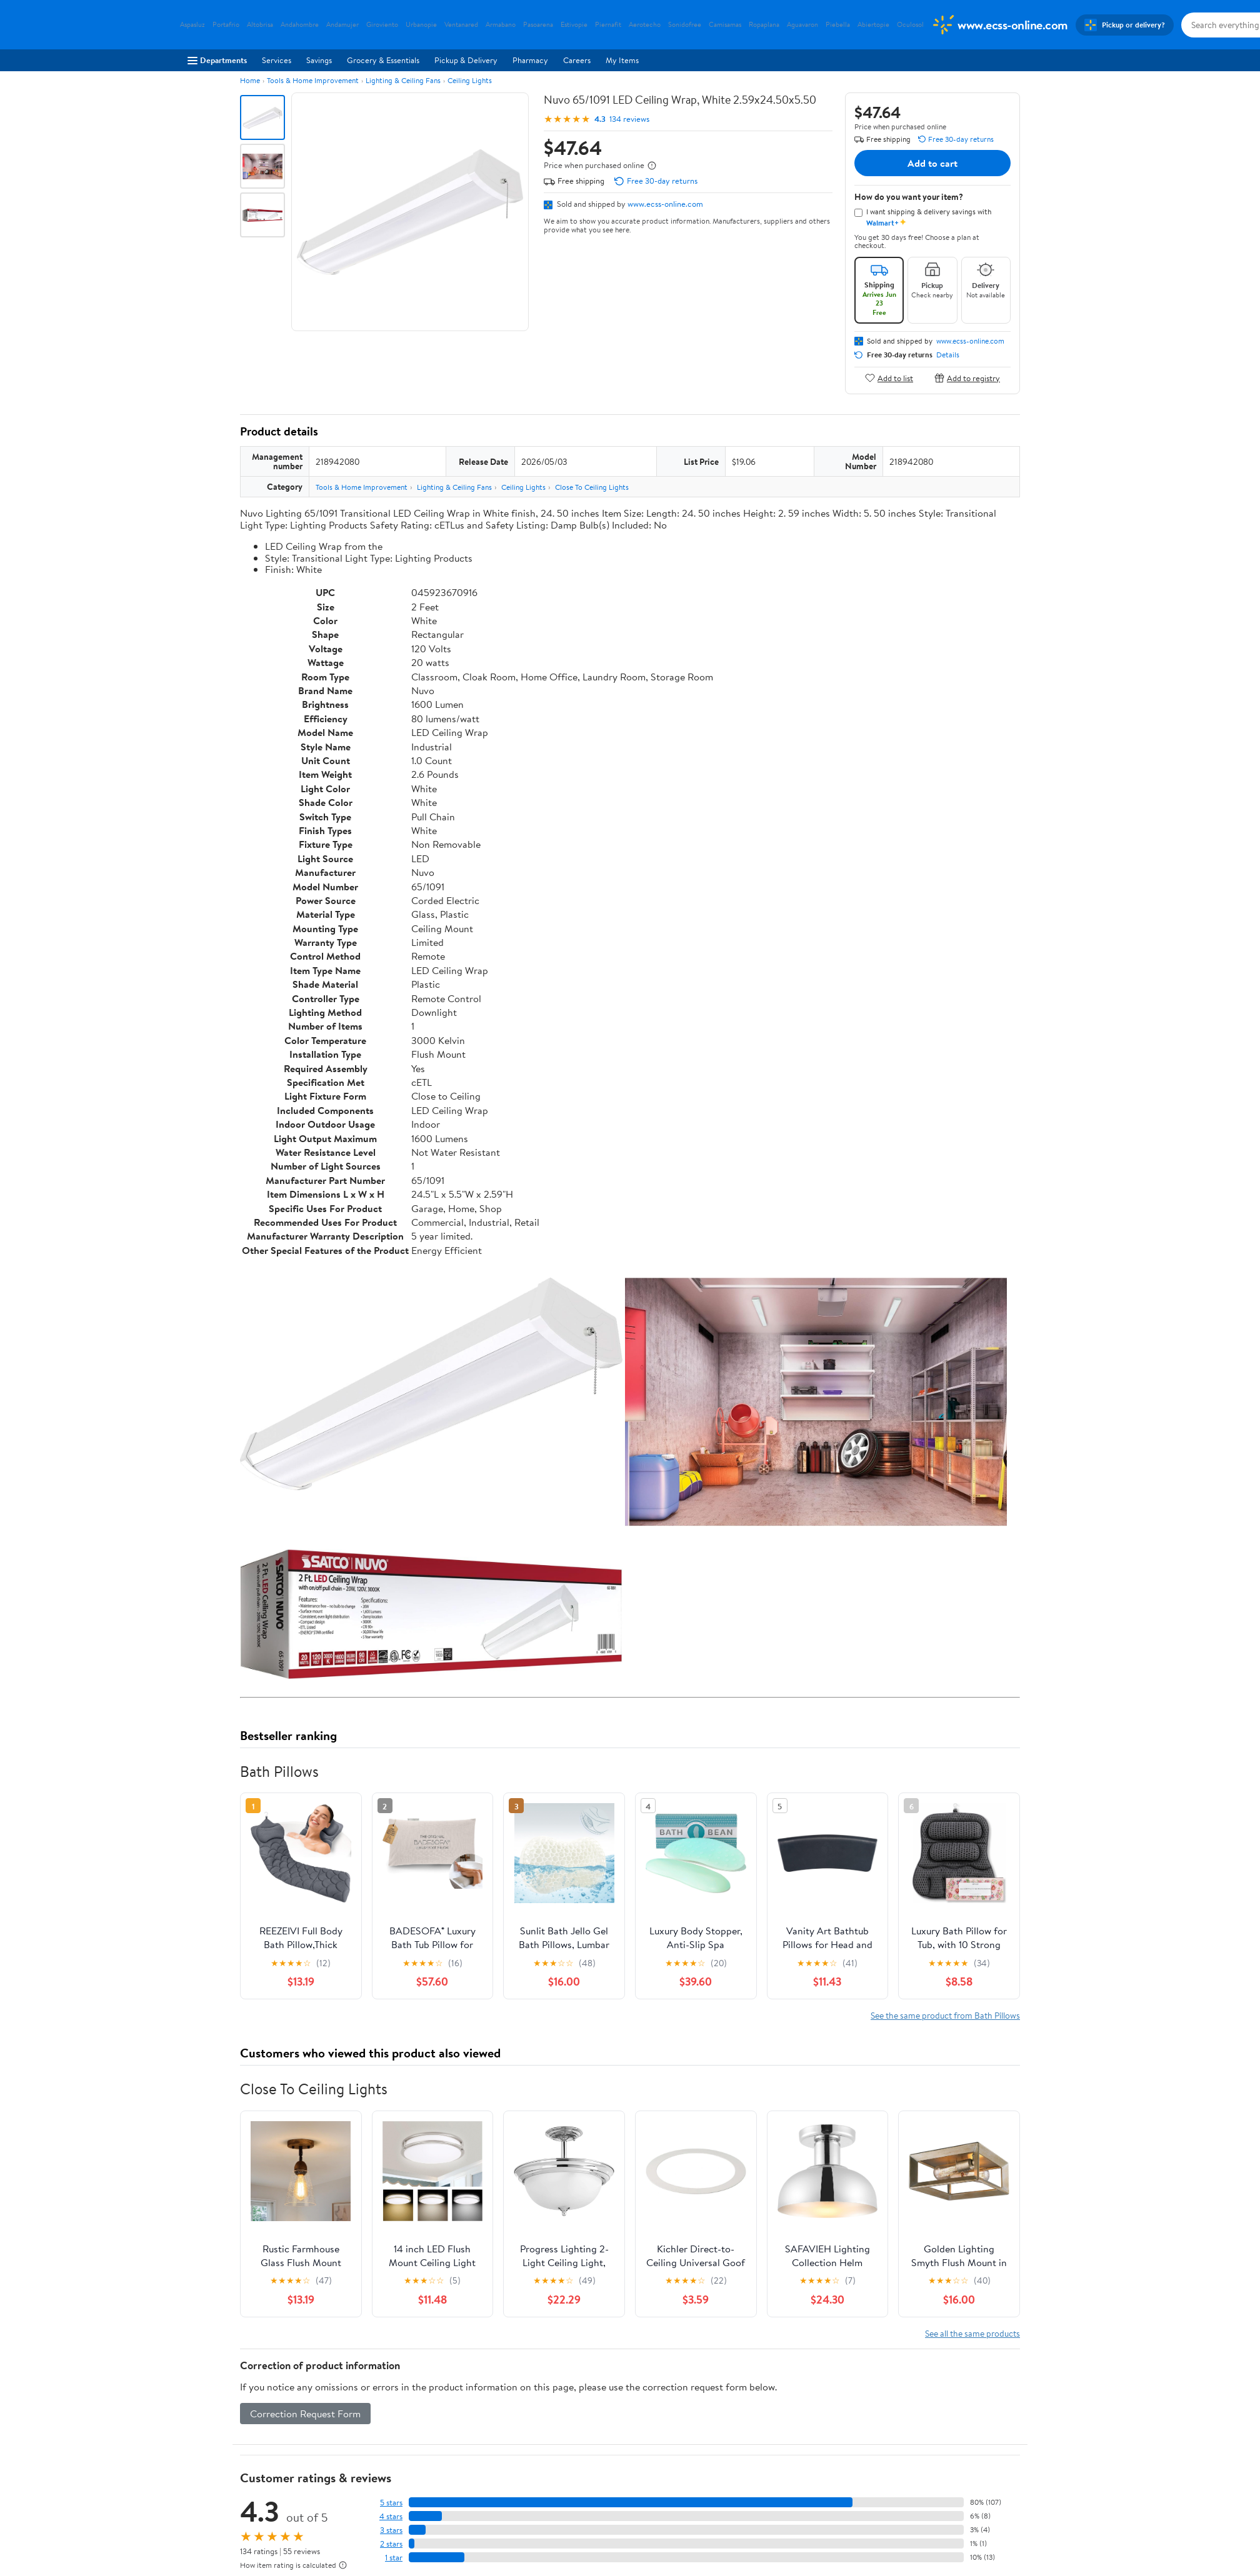 The width and height of the screenshot is (1260, 2576). Describe the element at coordinates (936, 2444) in the screenshot. I see `iPhone App` at that location.